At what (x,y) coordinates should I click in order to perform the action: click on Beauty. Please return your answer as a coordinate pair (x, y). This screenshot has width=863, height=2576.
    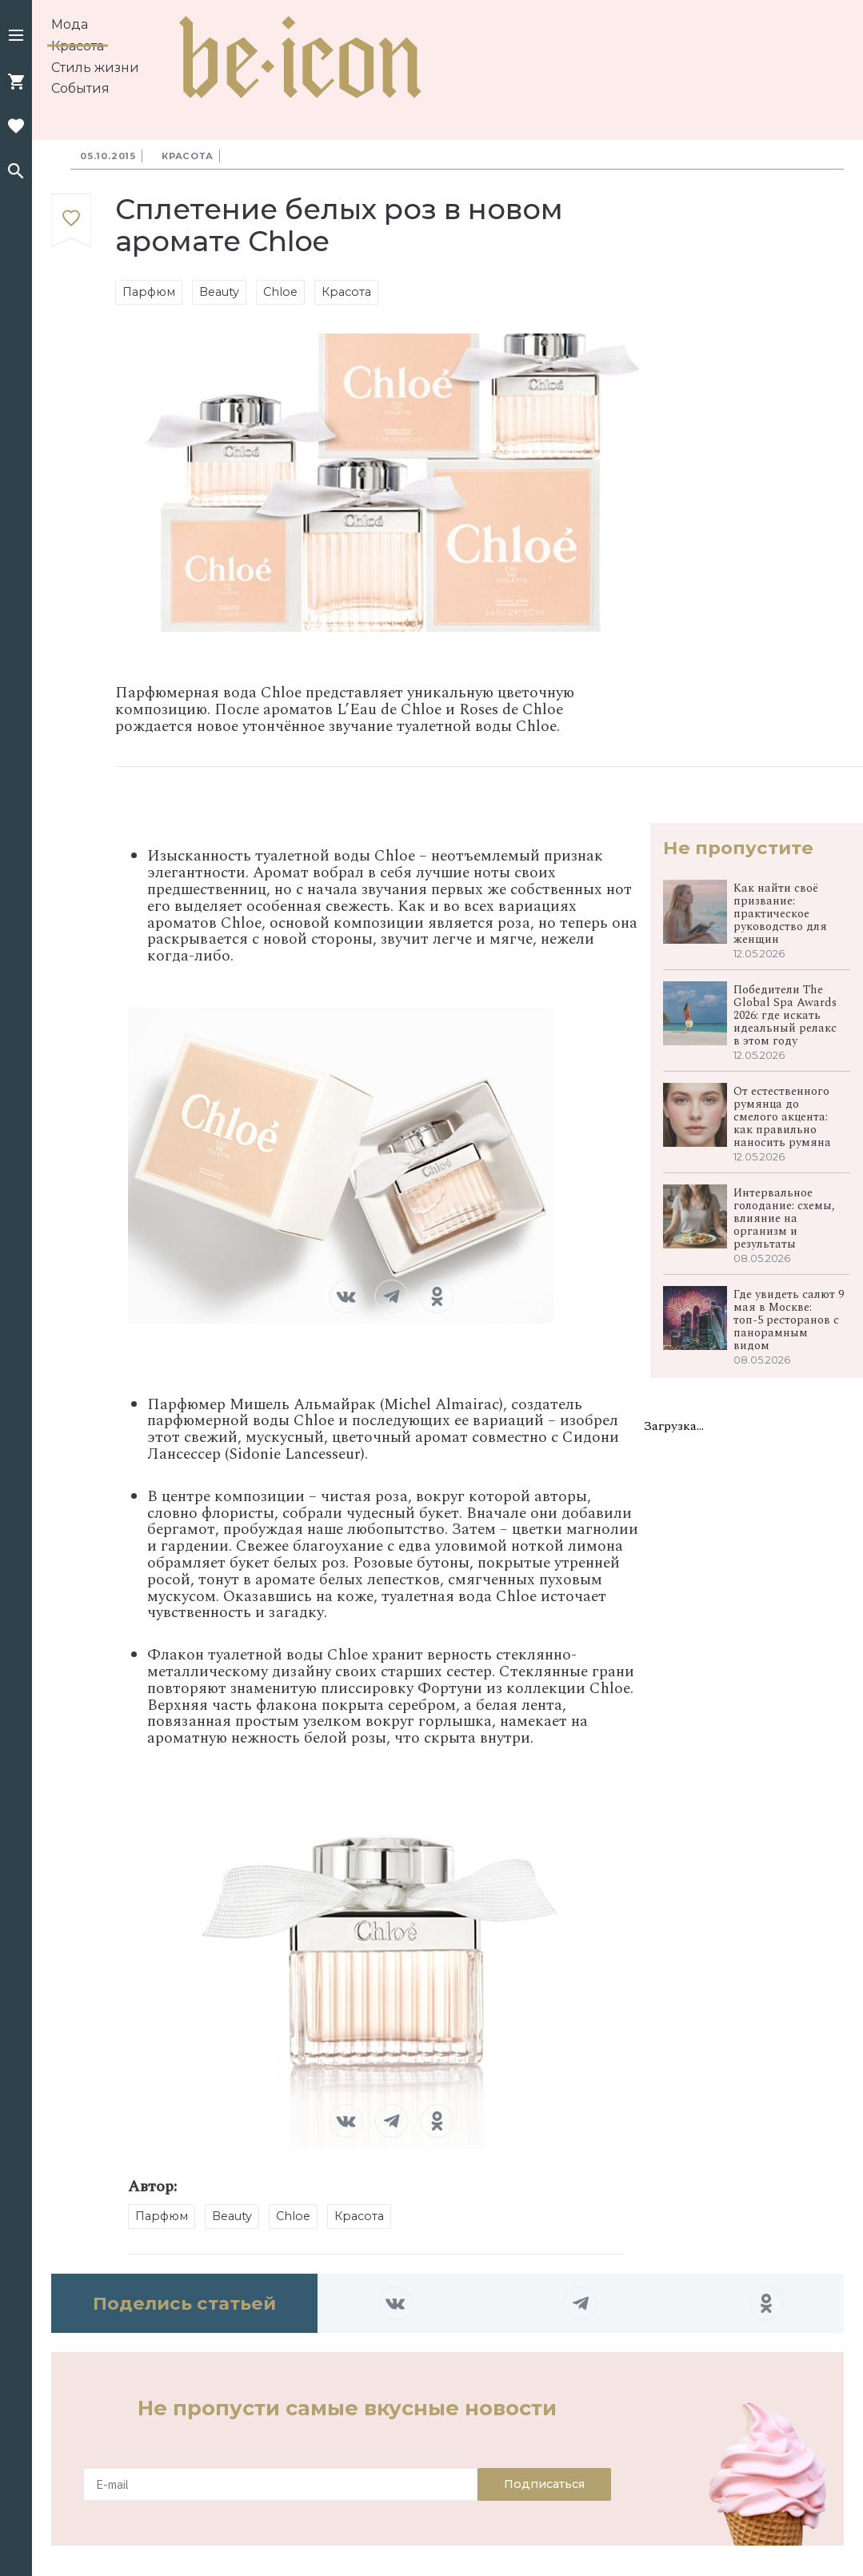
    Looking at the image, I should click on (219, 292).